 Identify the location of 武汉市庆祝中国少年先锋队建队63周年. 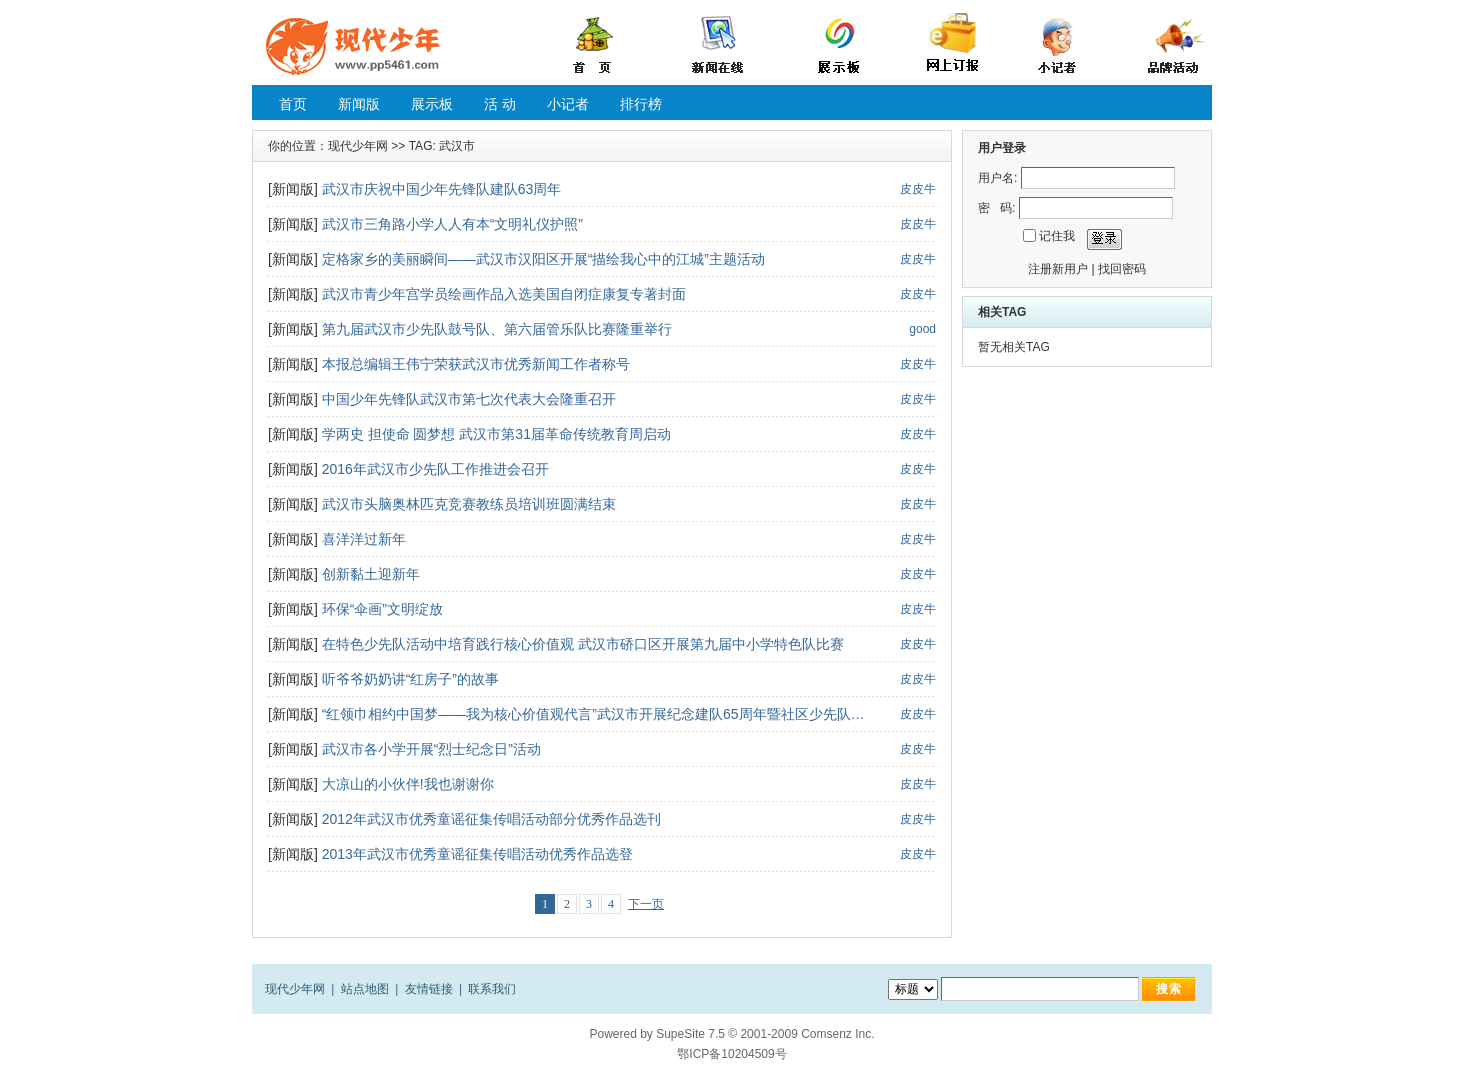
(442, 189).